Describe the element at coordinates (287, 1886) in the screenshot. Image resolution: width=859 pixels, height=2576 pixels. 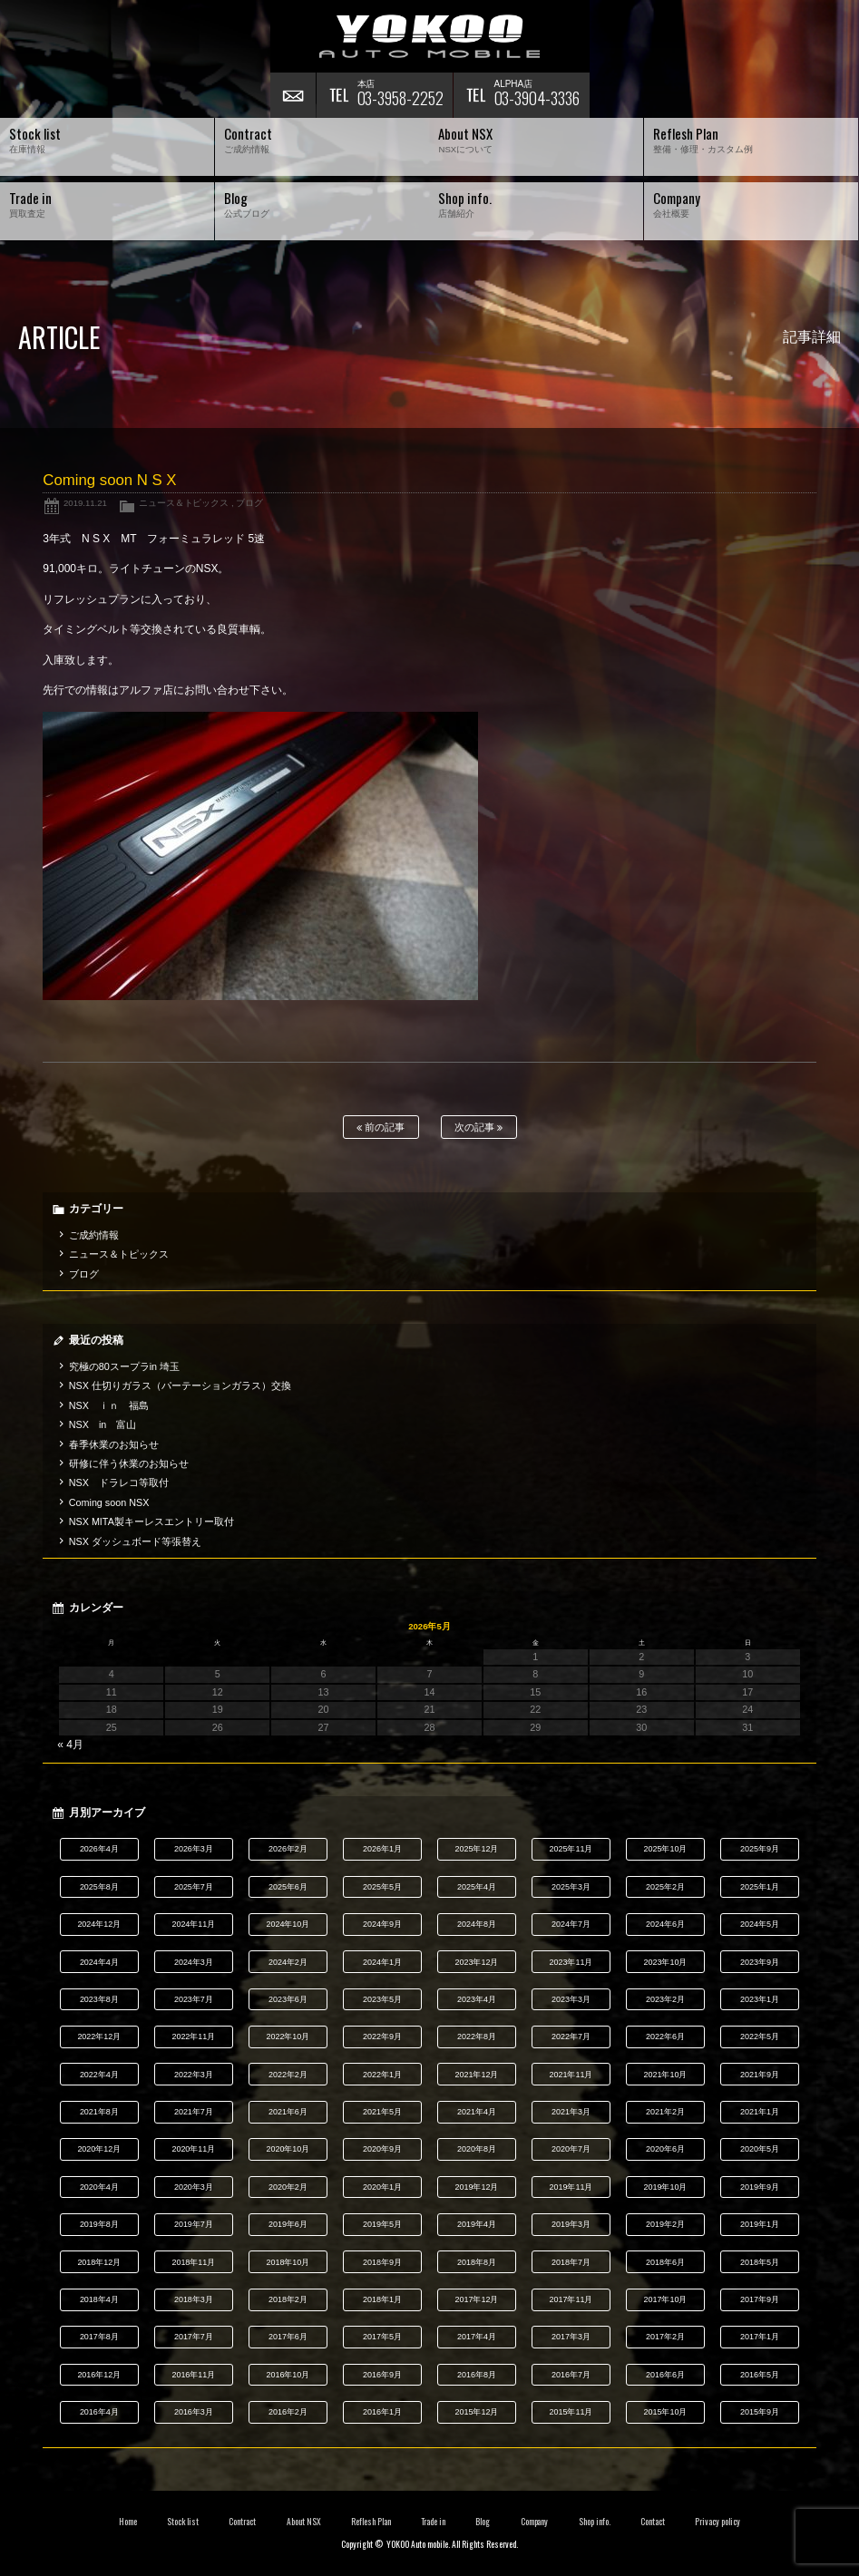
I see `2025年6月` at that location.